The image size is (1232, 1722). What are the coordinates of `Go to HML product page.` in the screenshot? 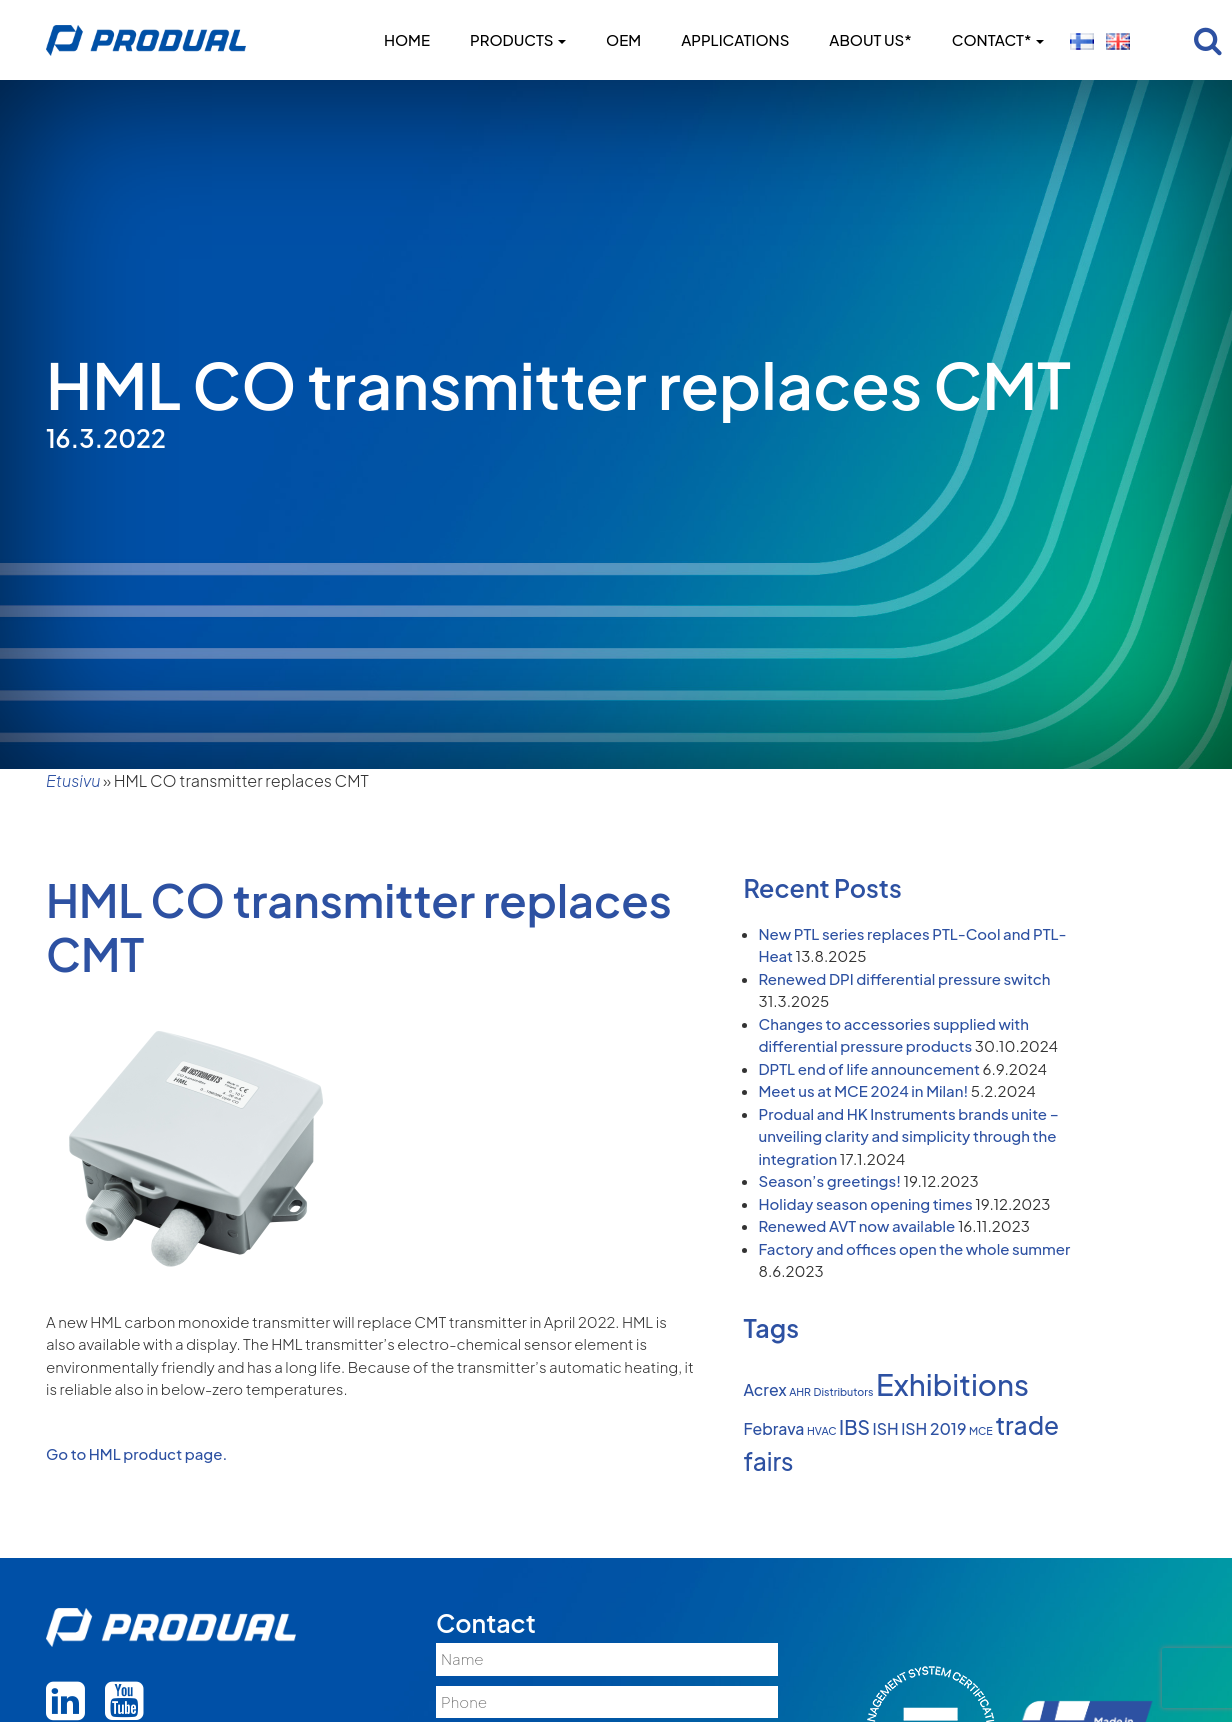 It's located at (136, 1453).